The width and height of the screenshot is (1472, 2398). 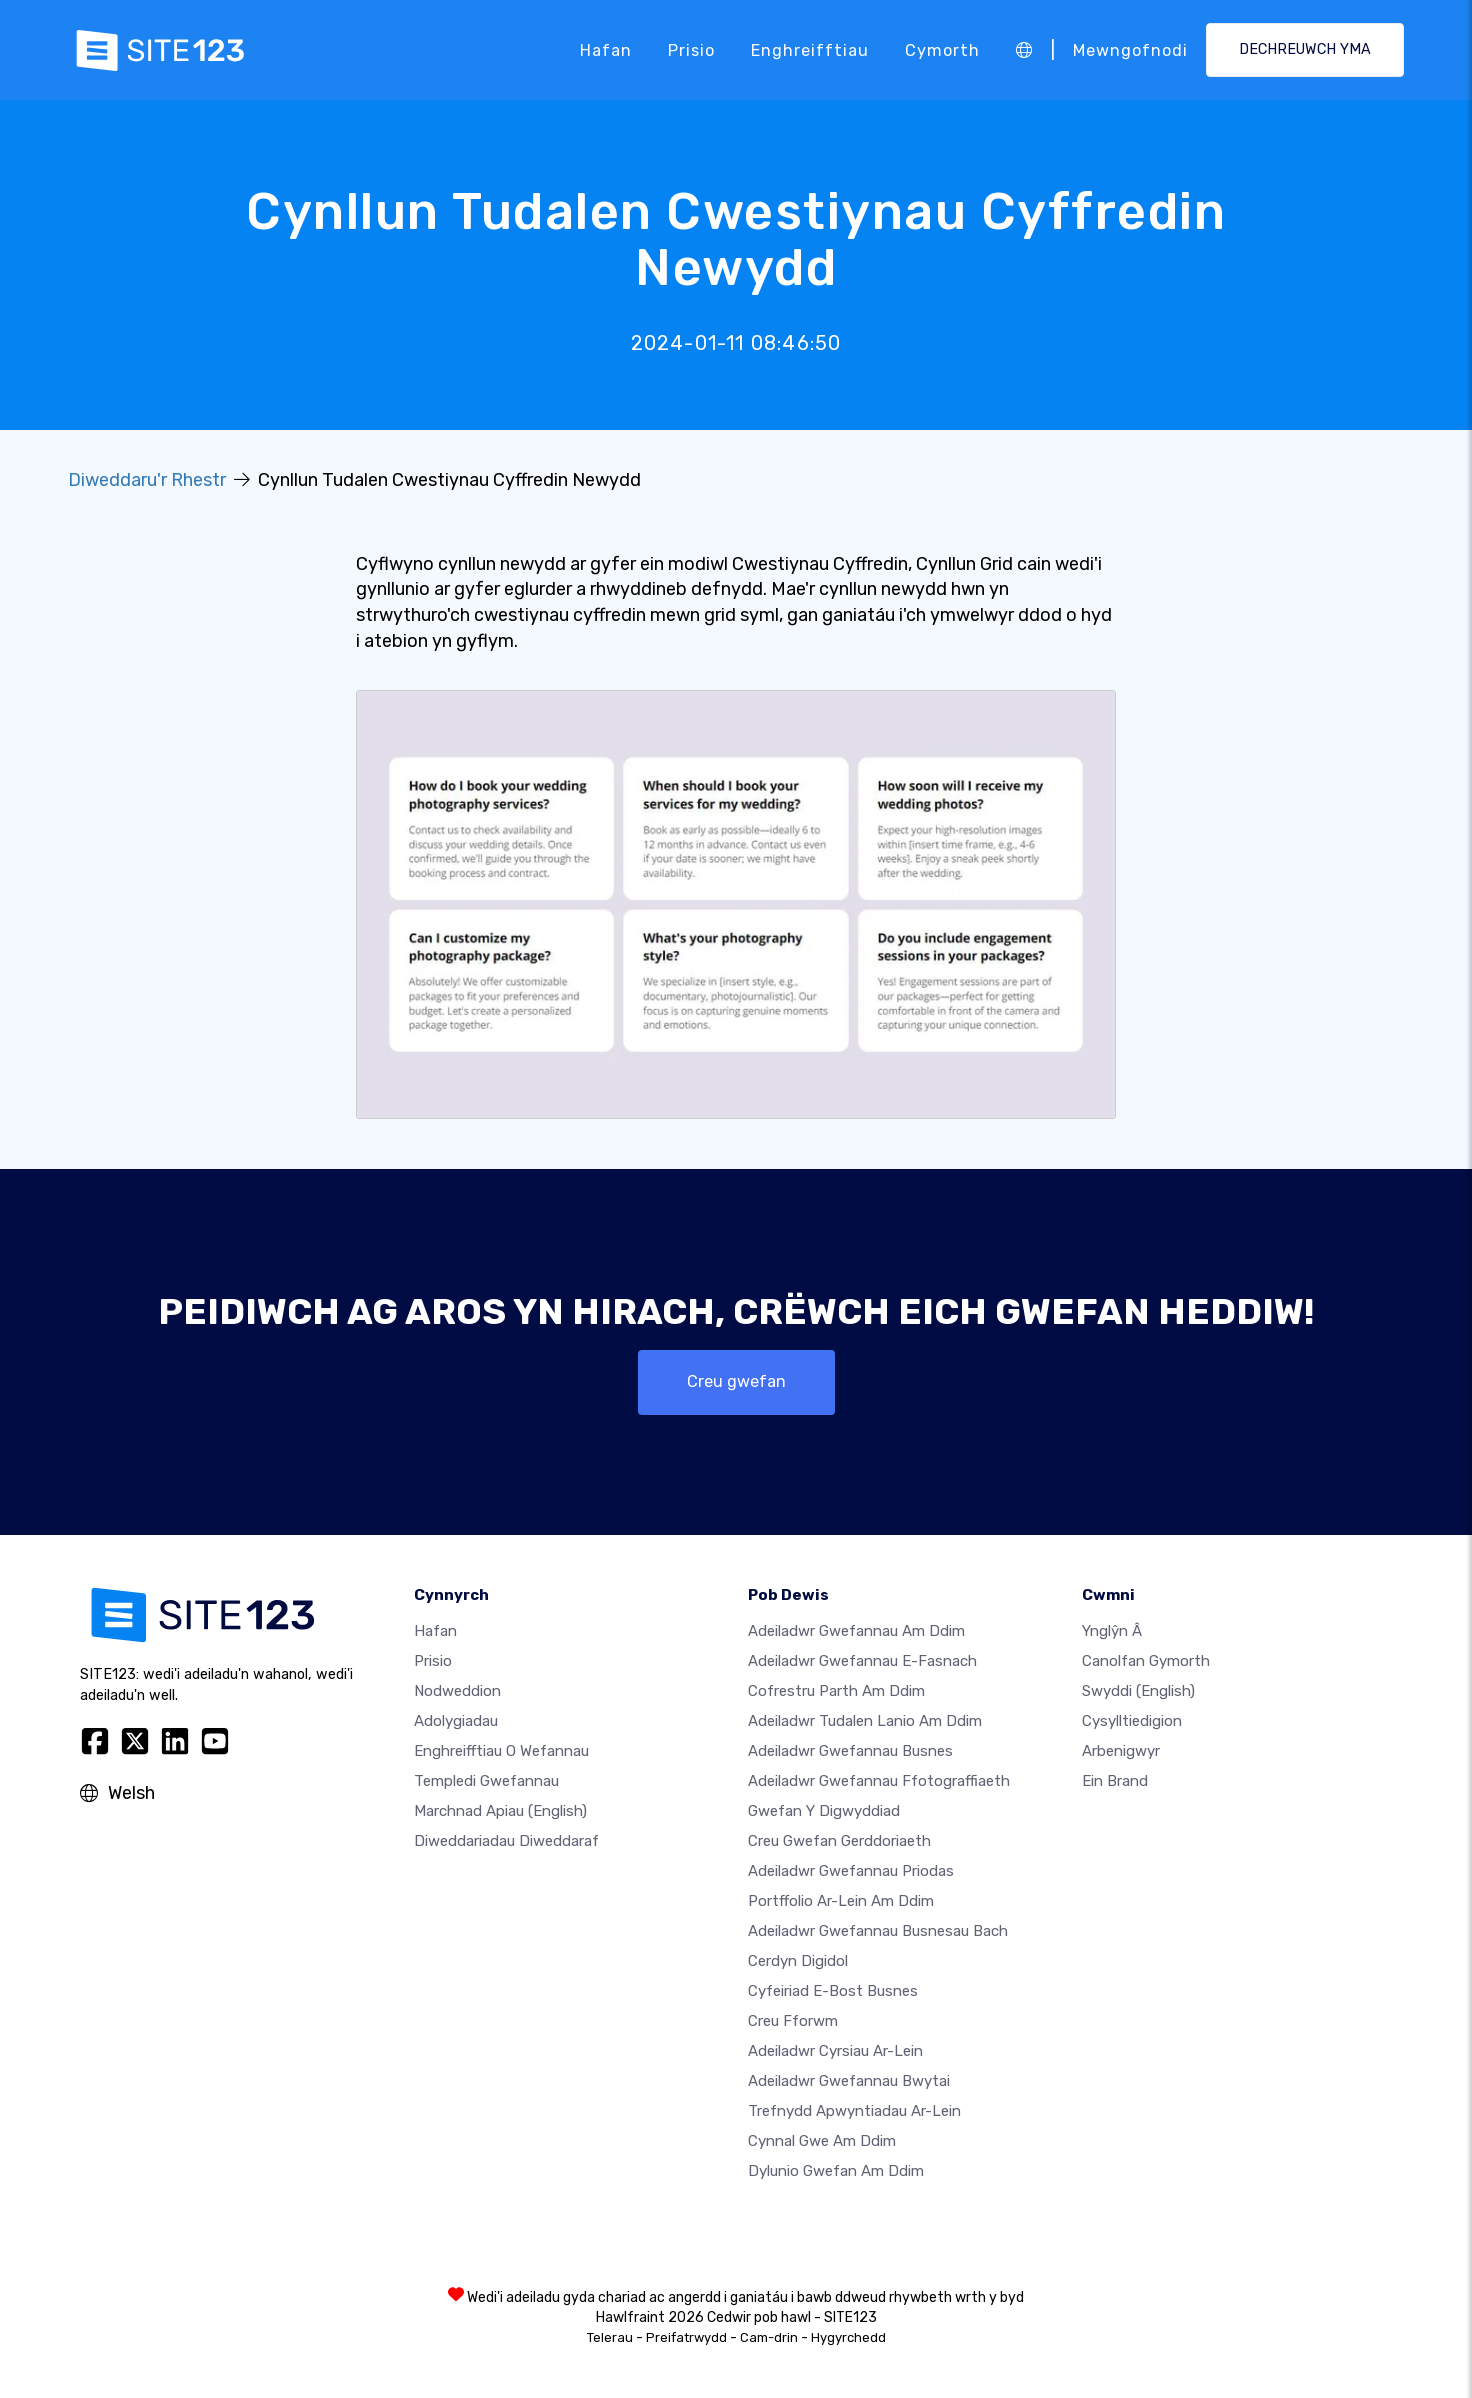 I want to click on Creu gwefan, so click(x=736, y=1381).